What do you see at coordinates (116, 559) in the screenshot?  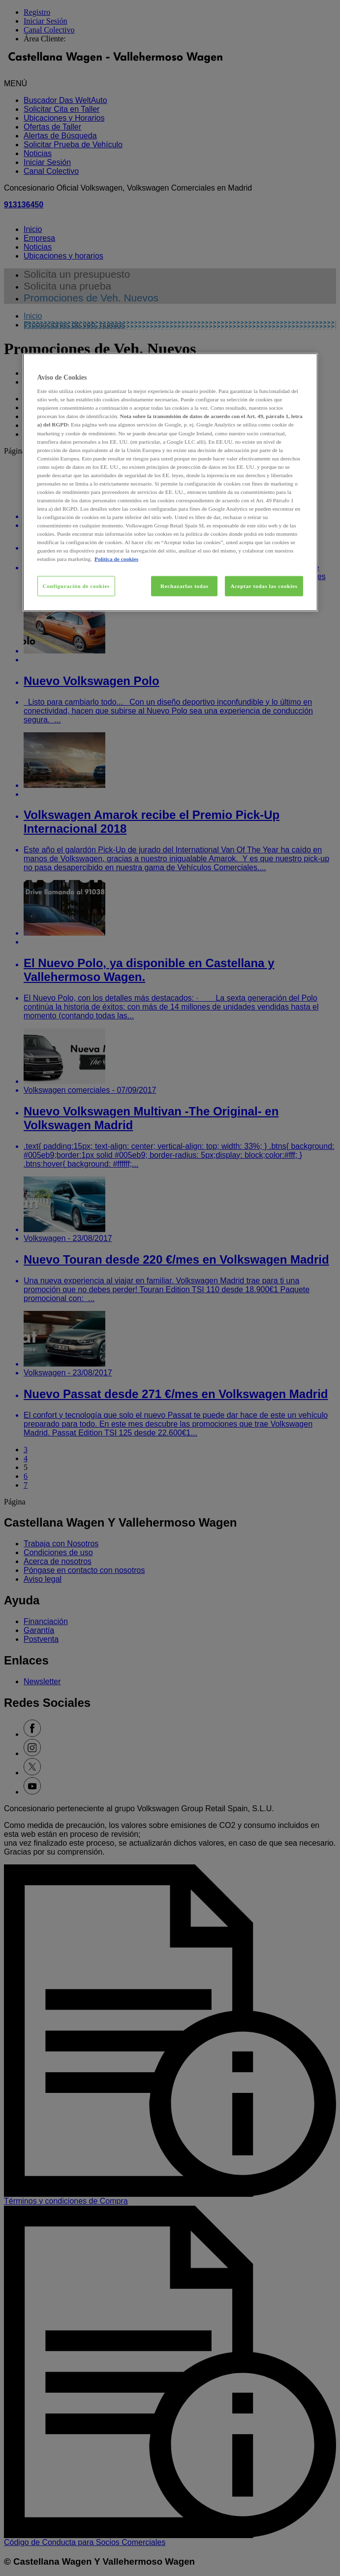 I see `Política de cookies [Más información sobre su privacidad, se abre en una nueva pestaña]` at bounding box center [116, 559].